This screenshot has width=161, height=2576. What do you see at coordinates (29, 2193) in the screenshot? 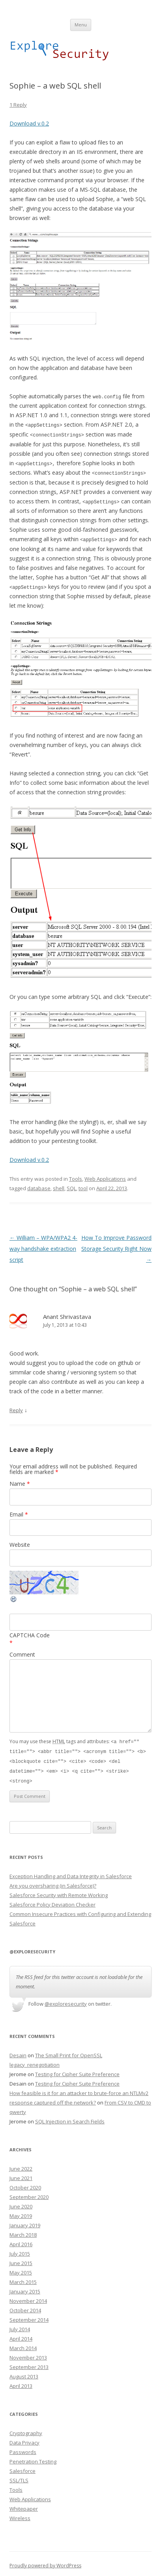
I see `September 2020` at bounding box center [29, 2193].